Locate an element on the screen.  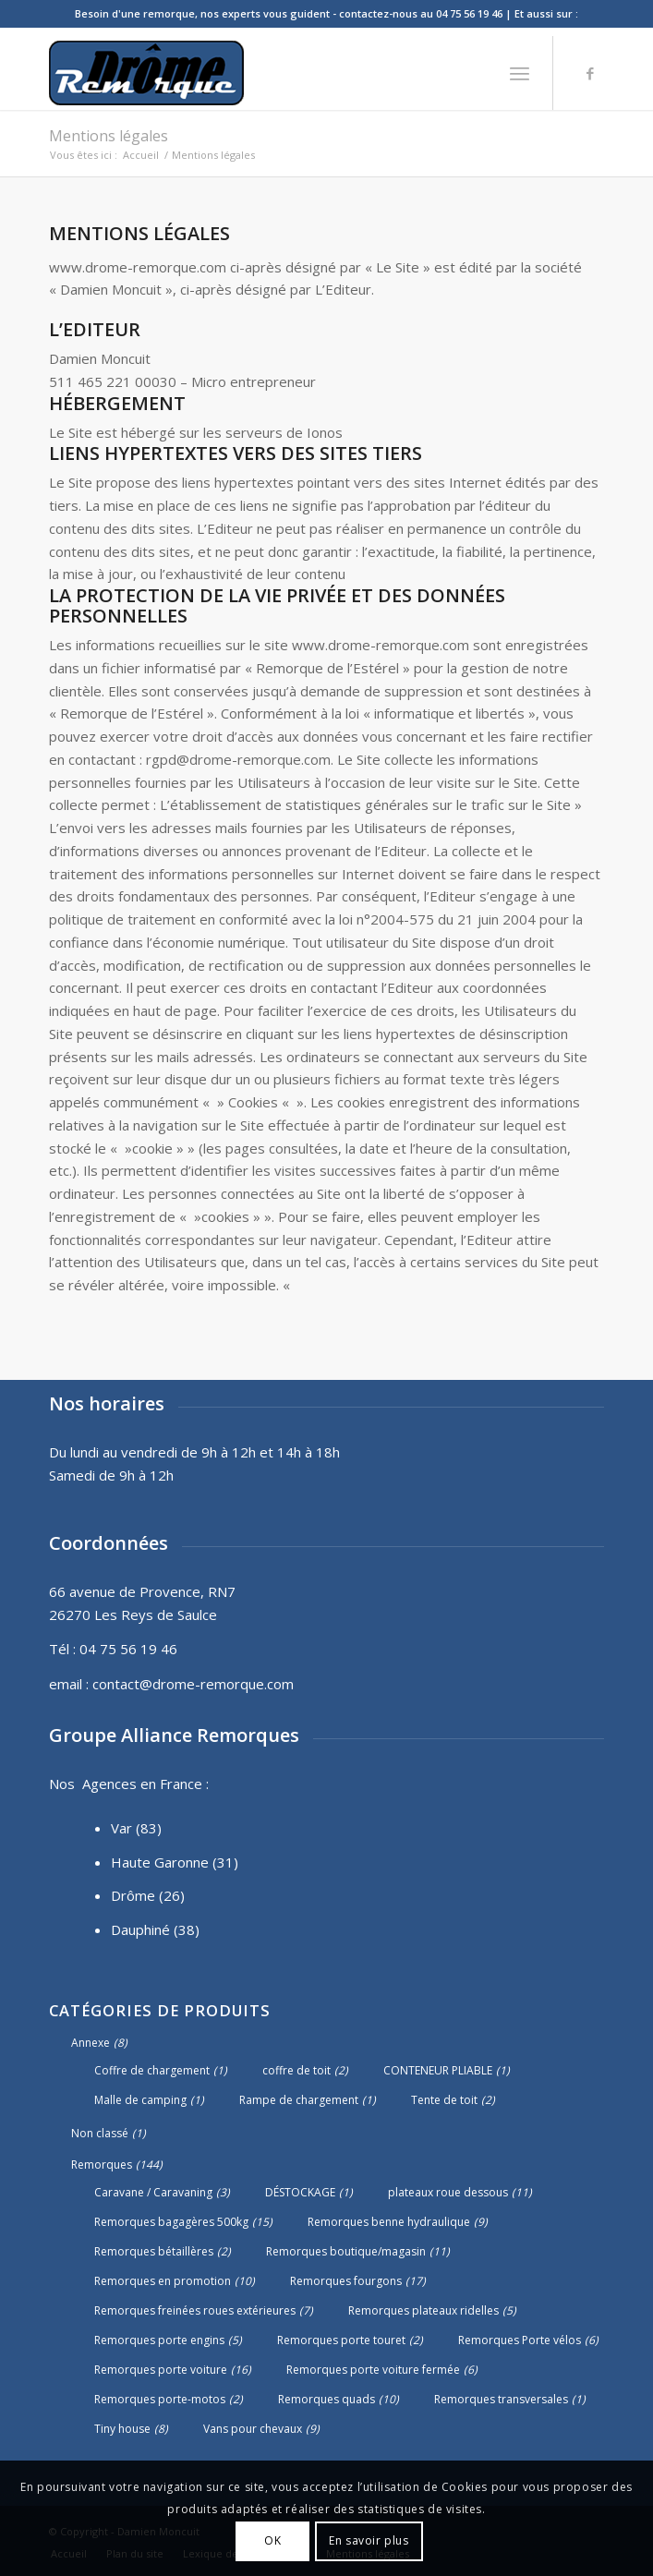
Dauphiné is located at coordinates (140, 1929).